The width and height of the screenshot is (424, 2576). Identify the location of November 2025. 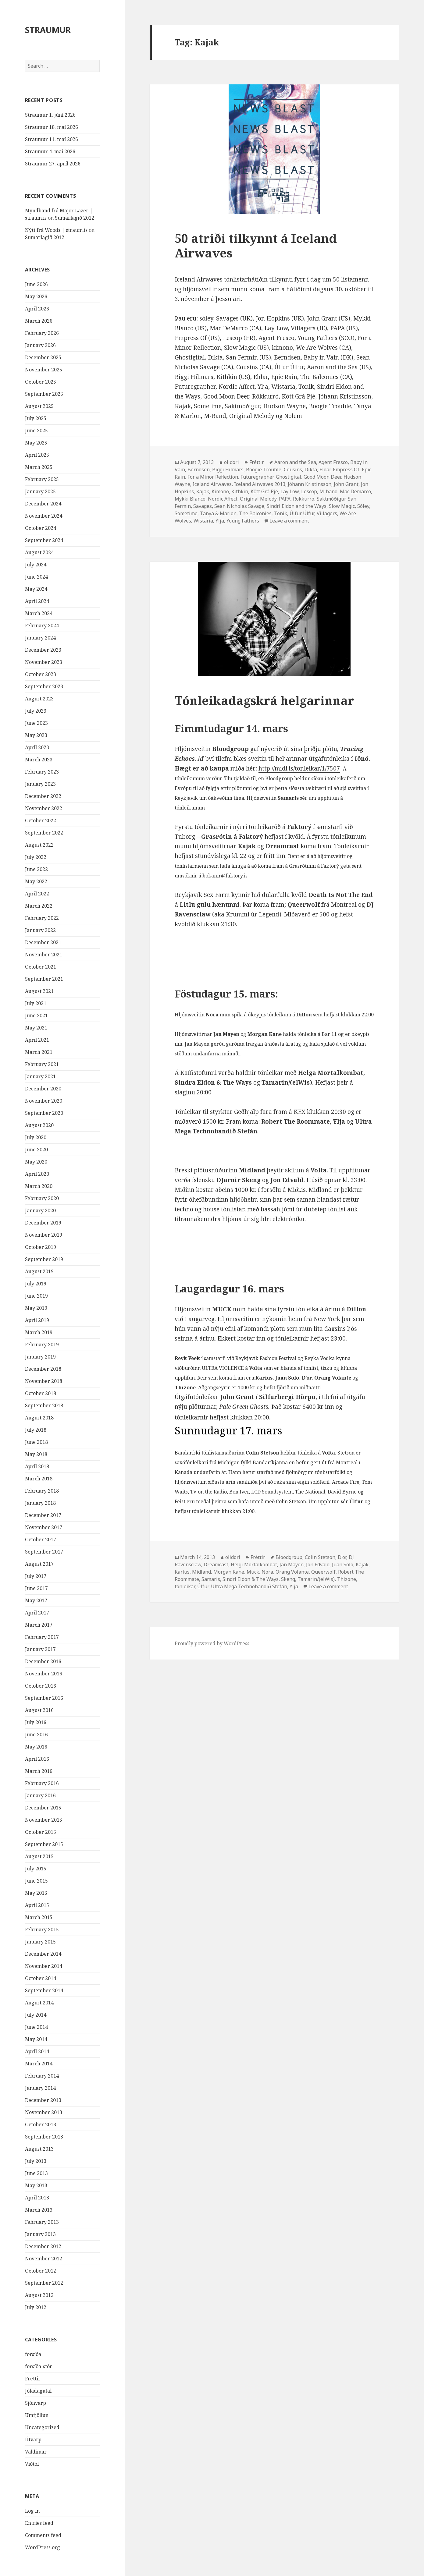
(43, 369).